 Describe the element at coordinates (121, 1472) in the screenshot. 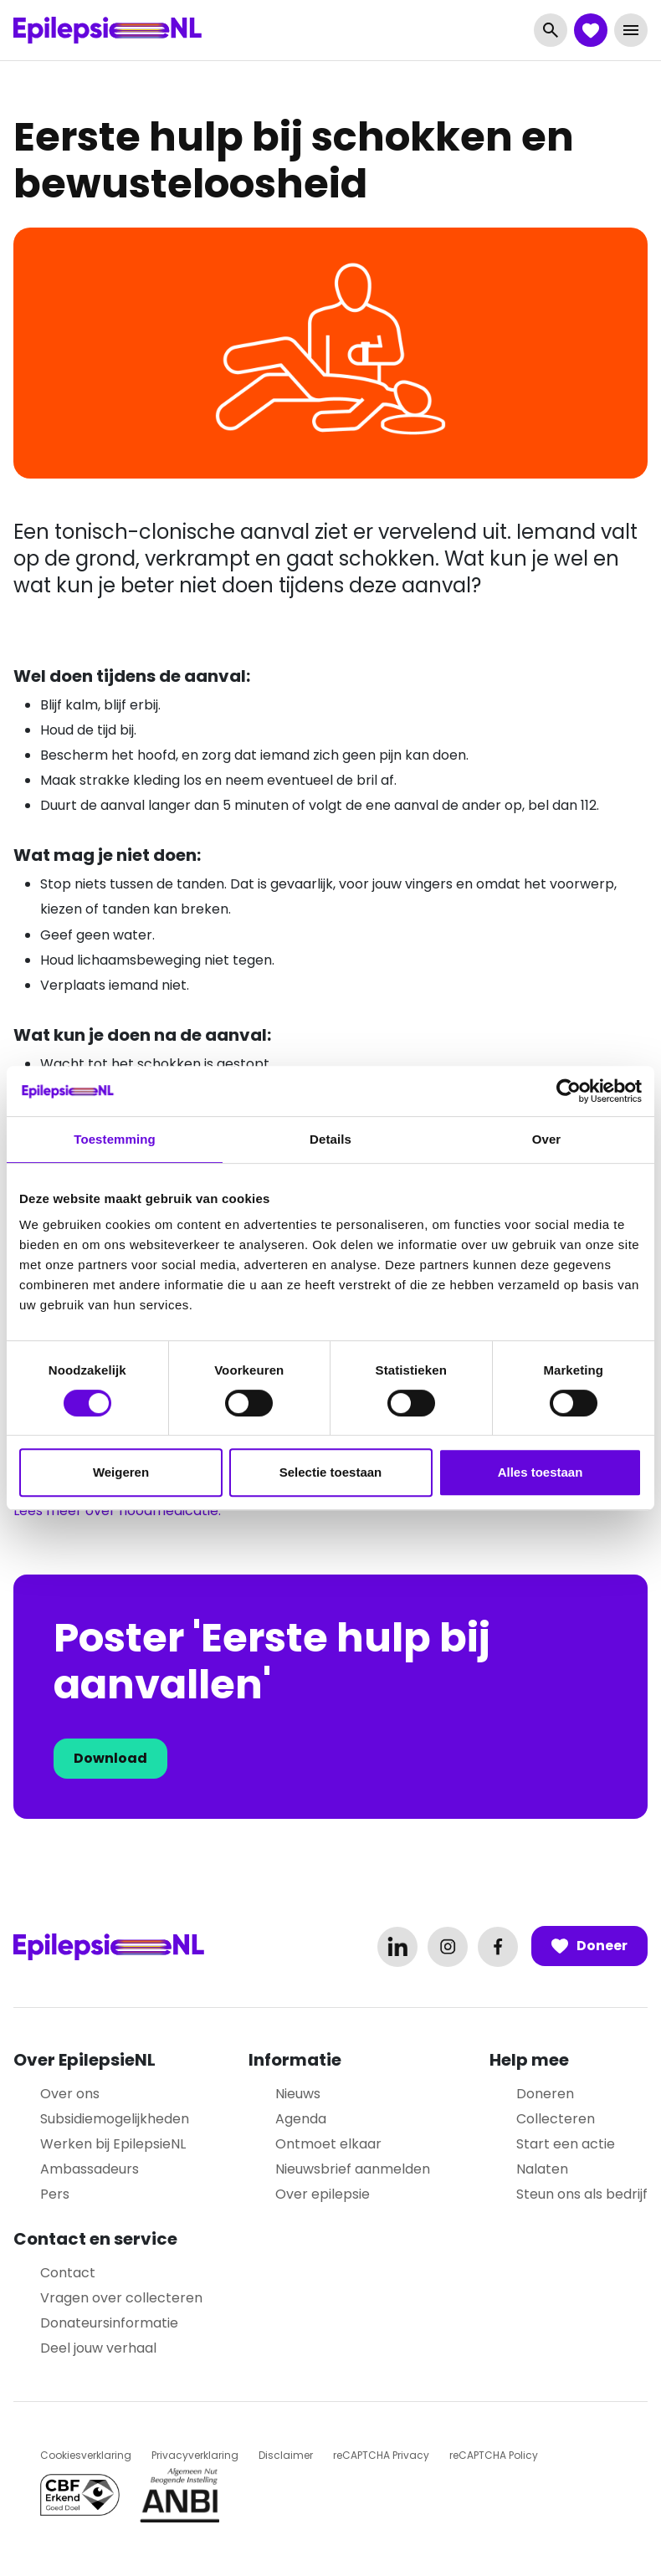

I see `Weigeren` at that location.